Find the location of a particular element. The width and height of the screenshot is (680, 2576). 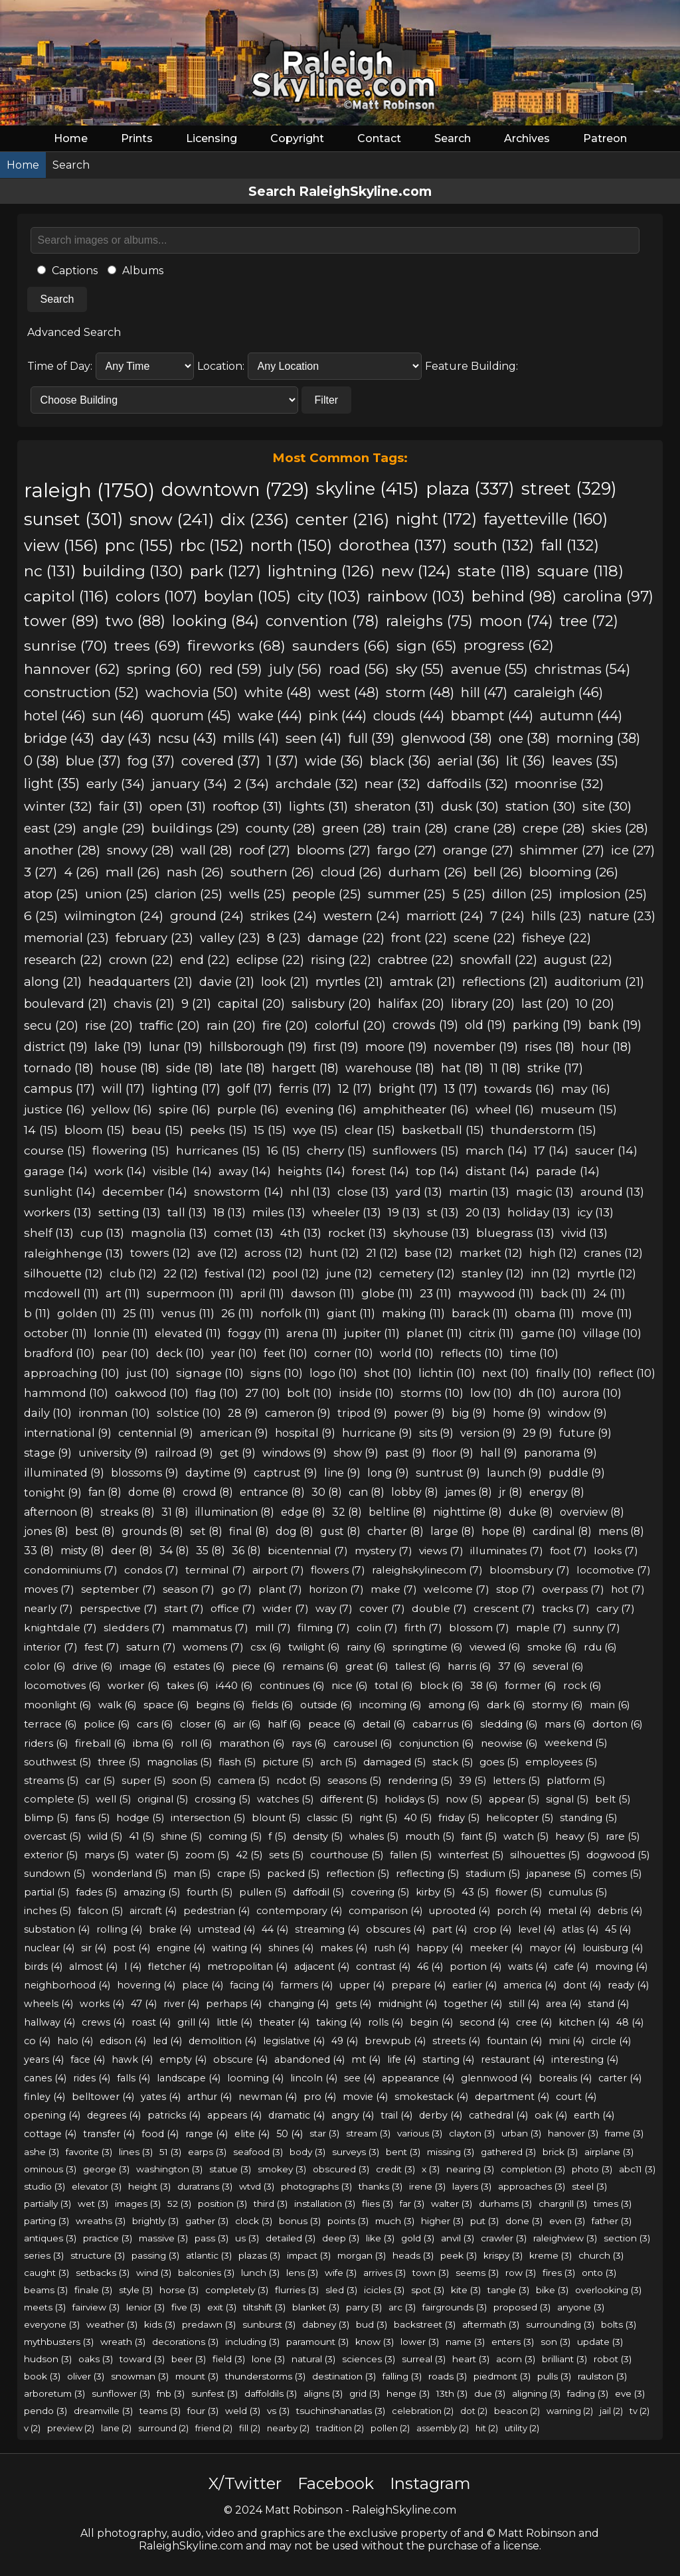

marathon (6) is located at coordinates (252, 1743).